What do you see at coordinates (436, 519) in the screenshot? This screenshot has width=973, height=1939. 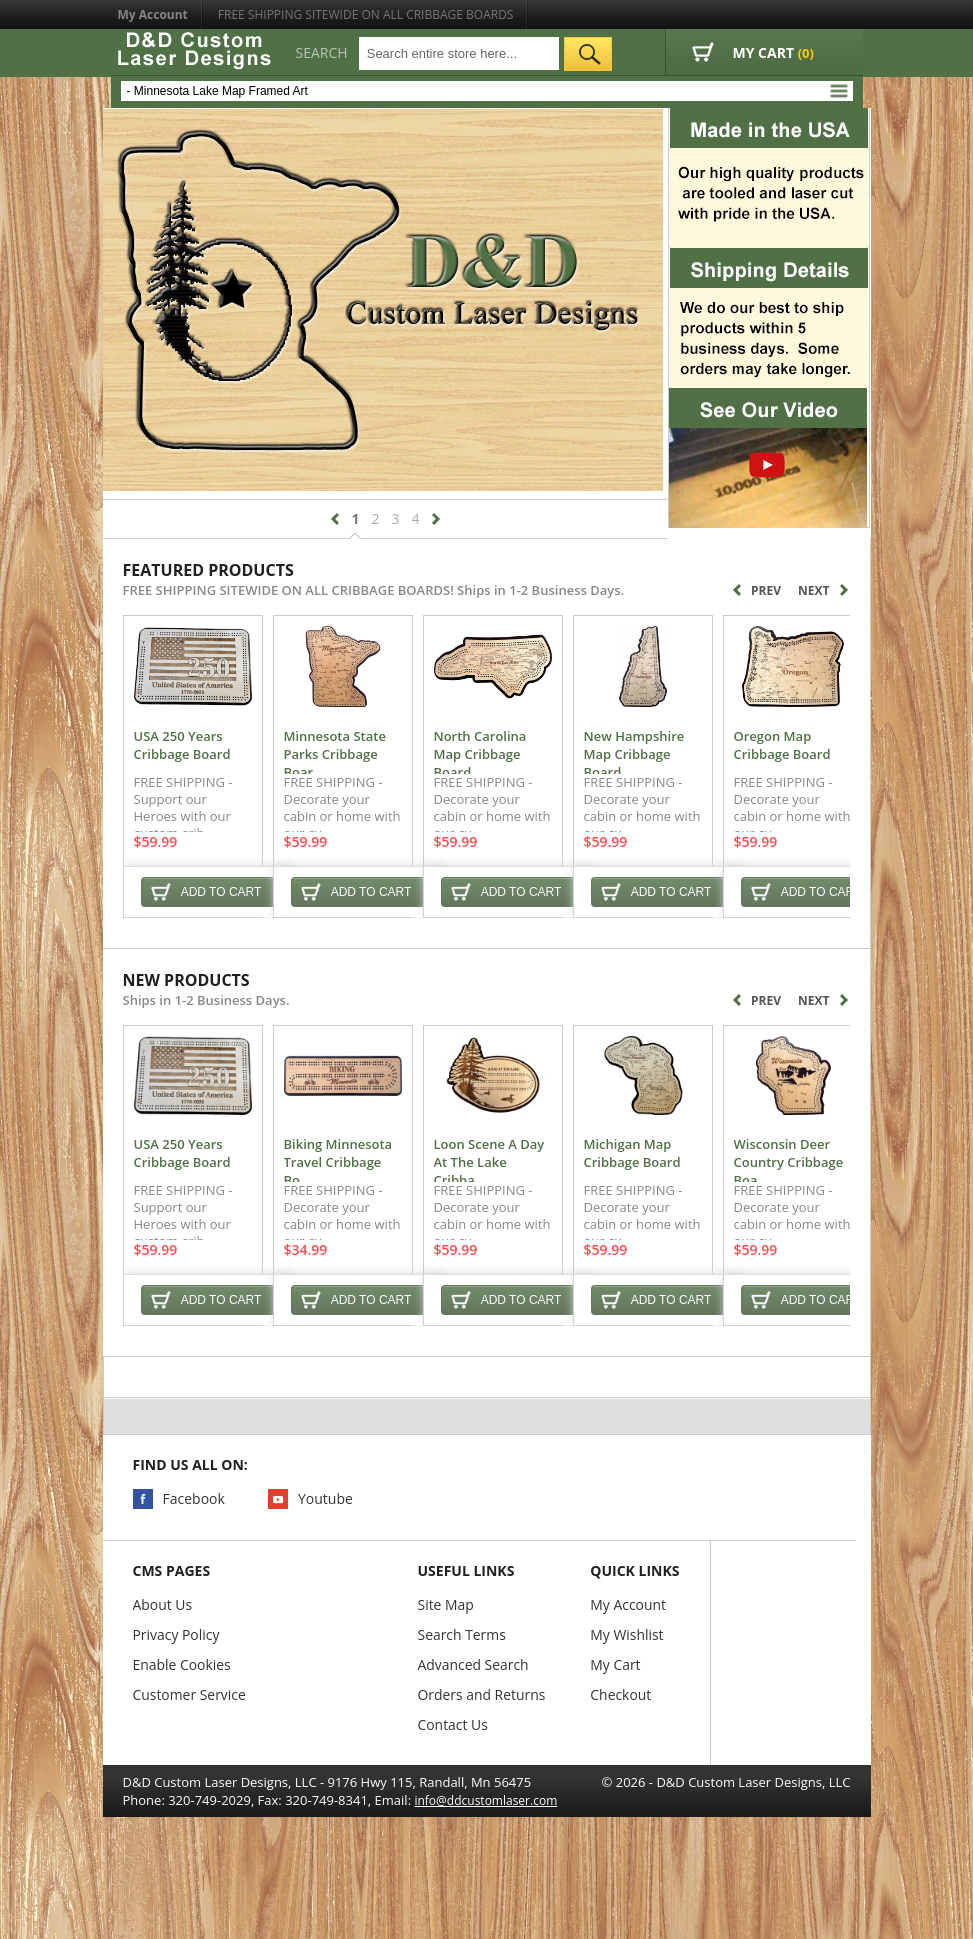 I see `next` at bounding box center [436, 519].